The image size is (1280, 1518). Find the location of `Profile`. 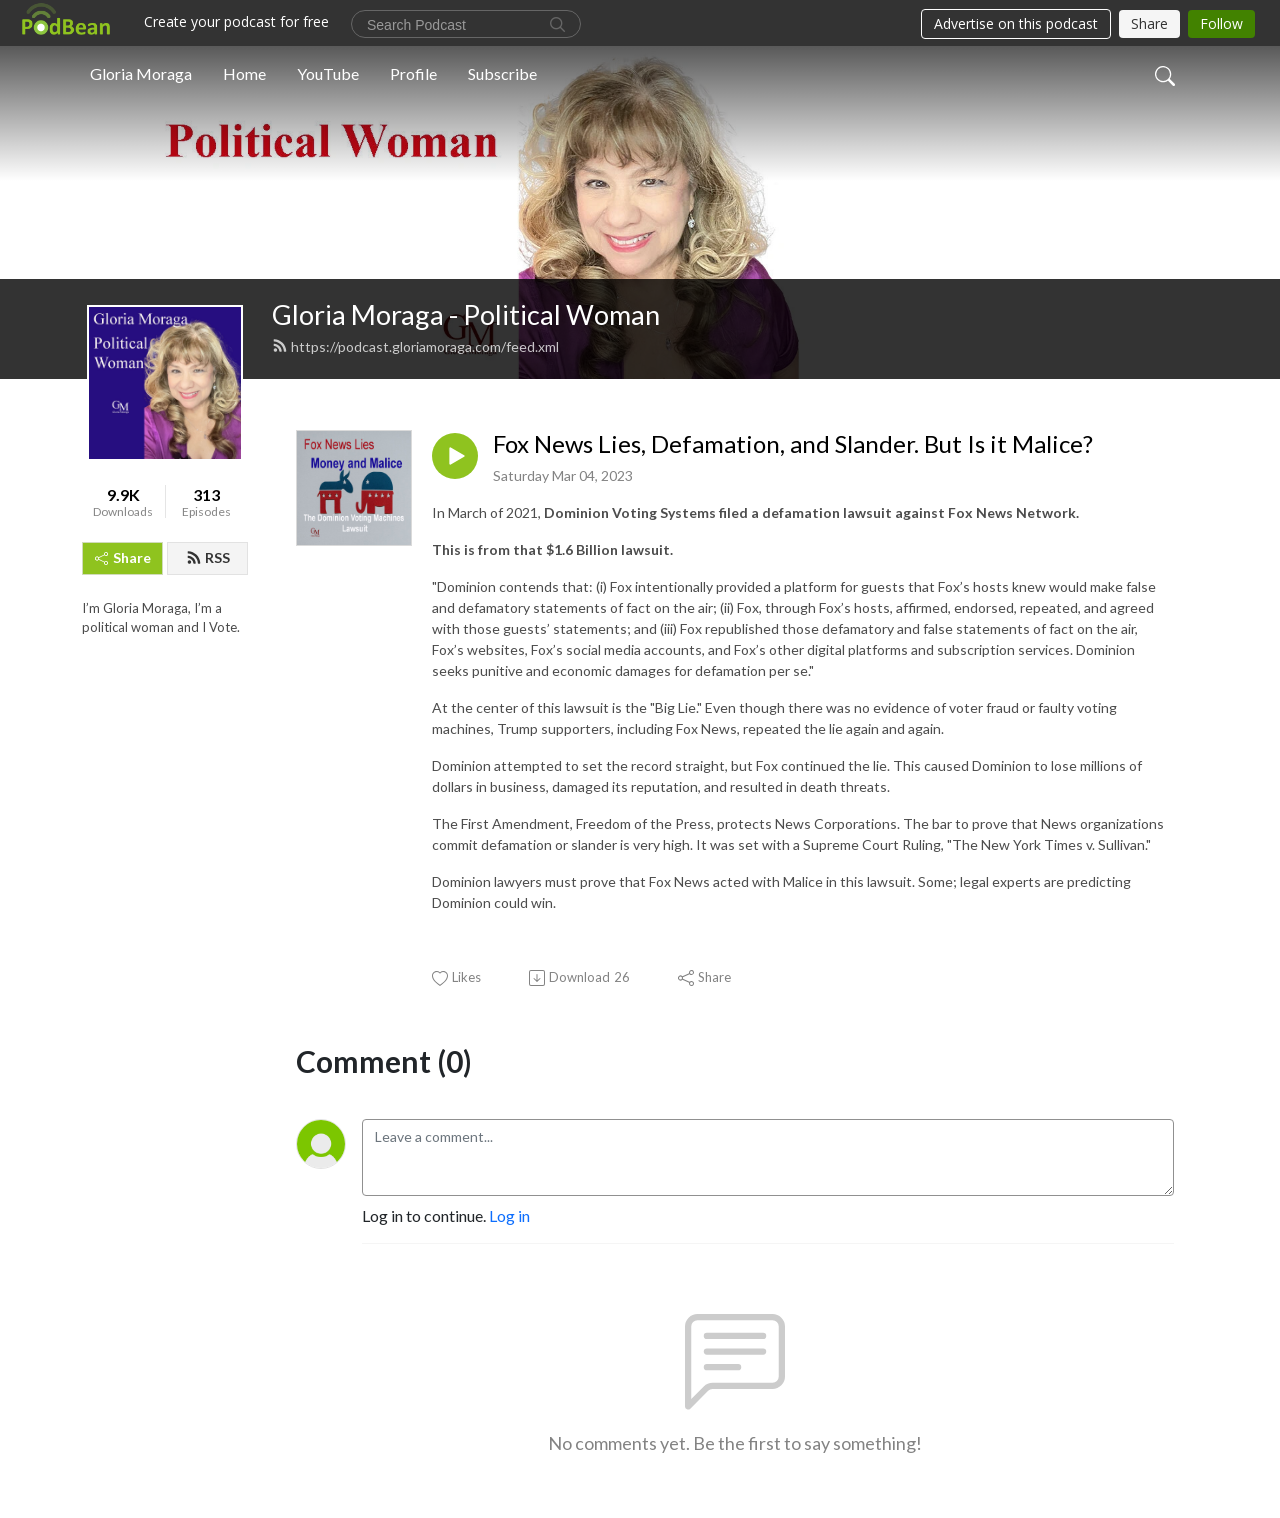

Profile is located at coordinates (413, 73).